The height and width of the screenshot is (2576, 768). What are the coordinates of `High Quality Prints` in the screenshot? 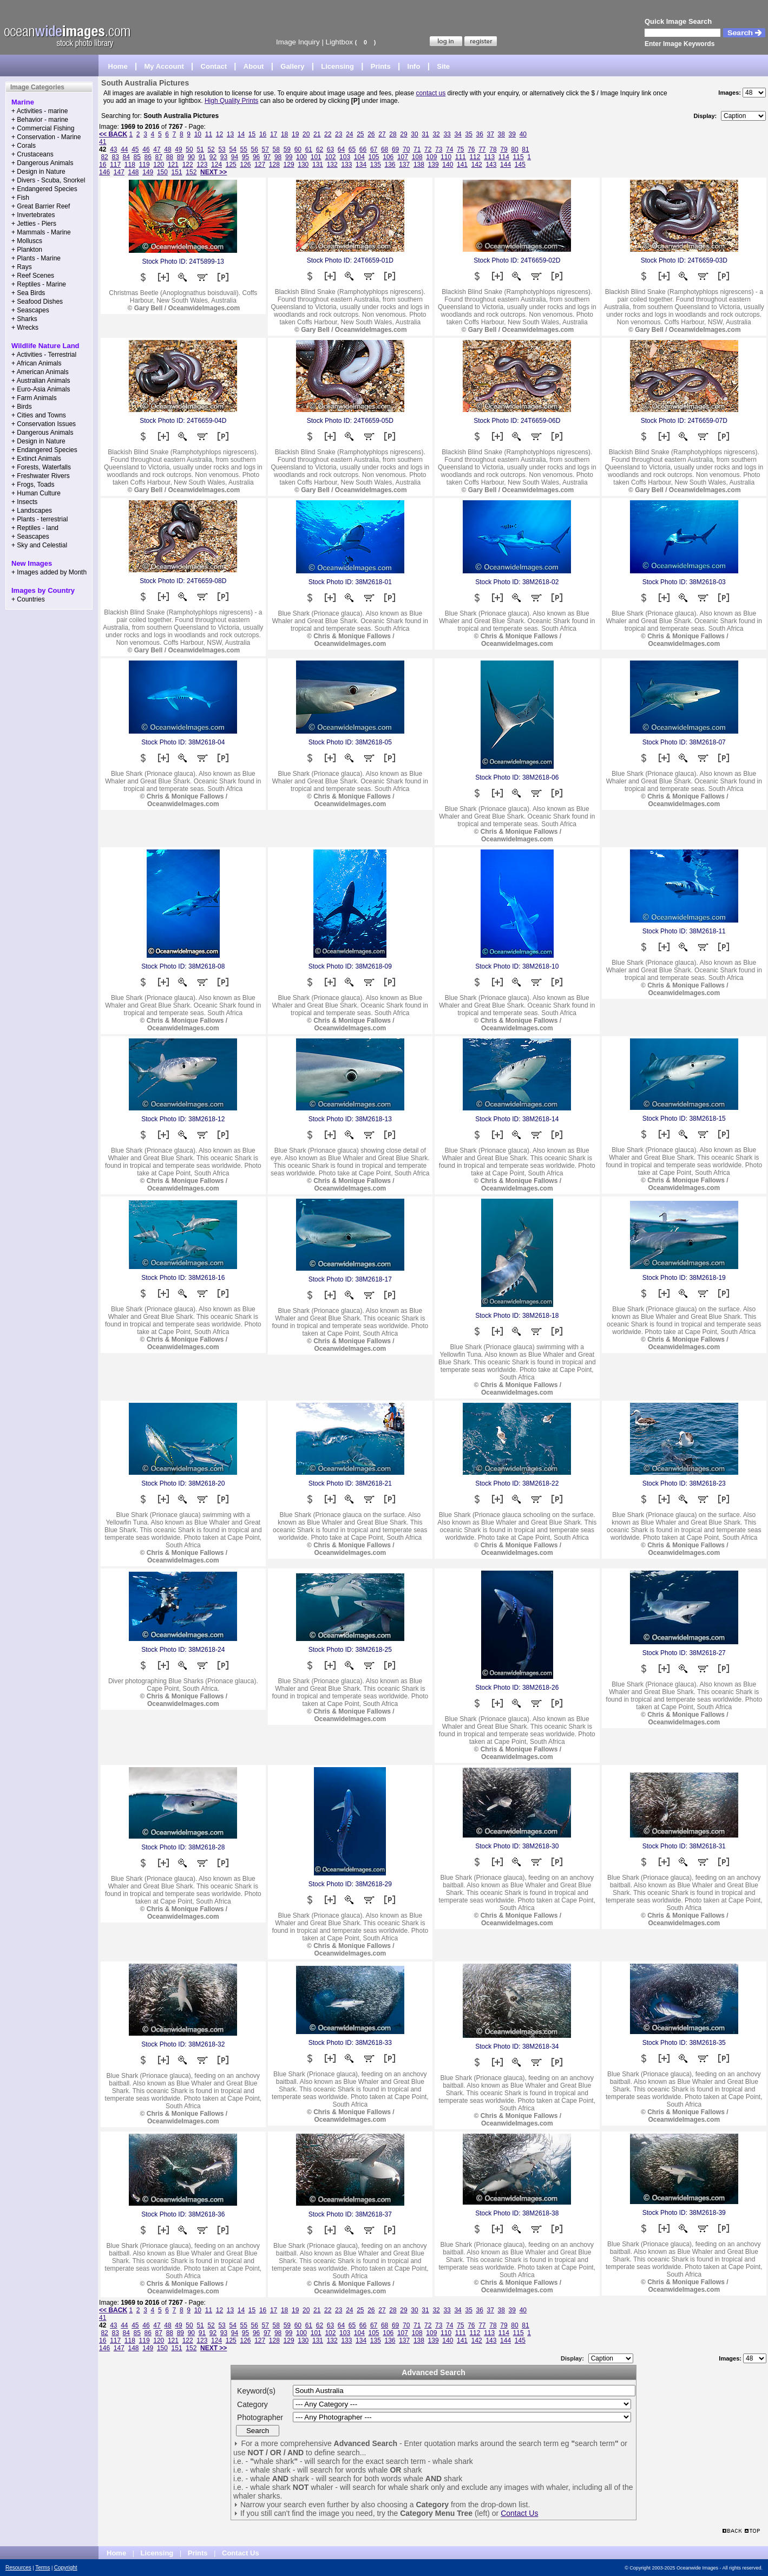 It's located at (231, 100).